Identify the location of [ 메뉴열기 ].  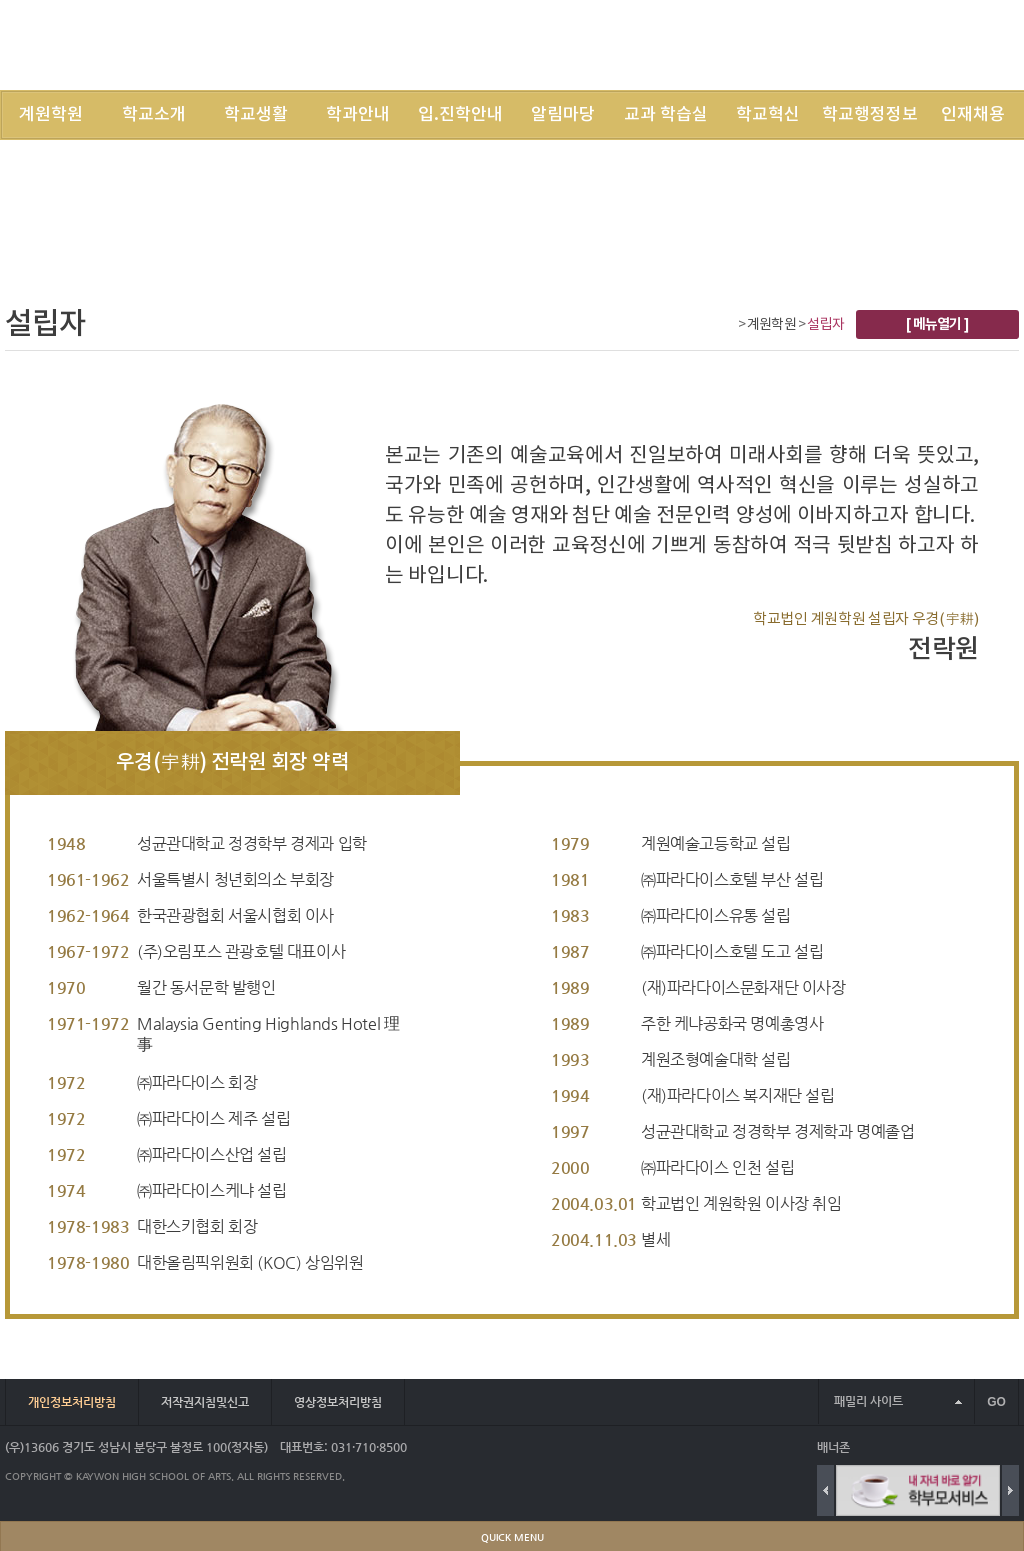
(937, 324).